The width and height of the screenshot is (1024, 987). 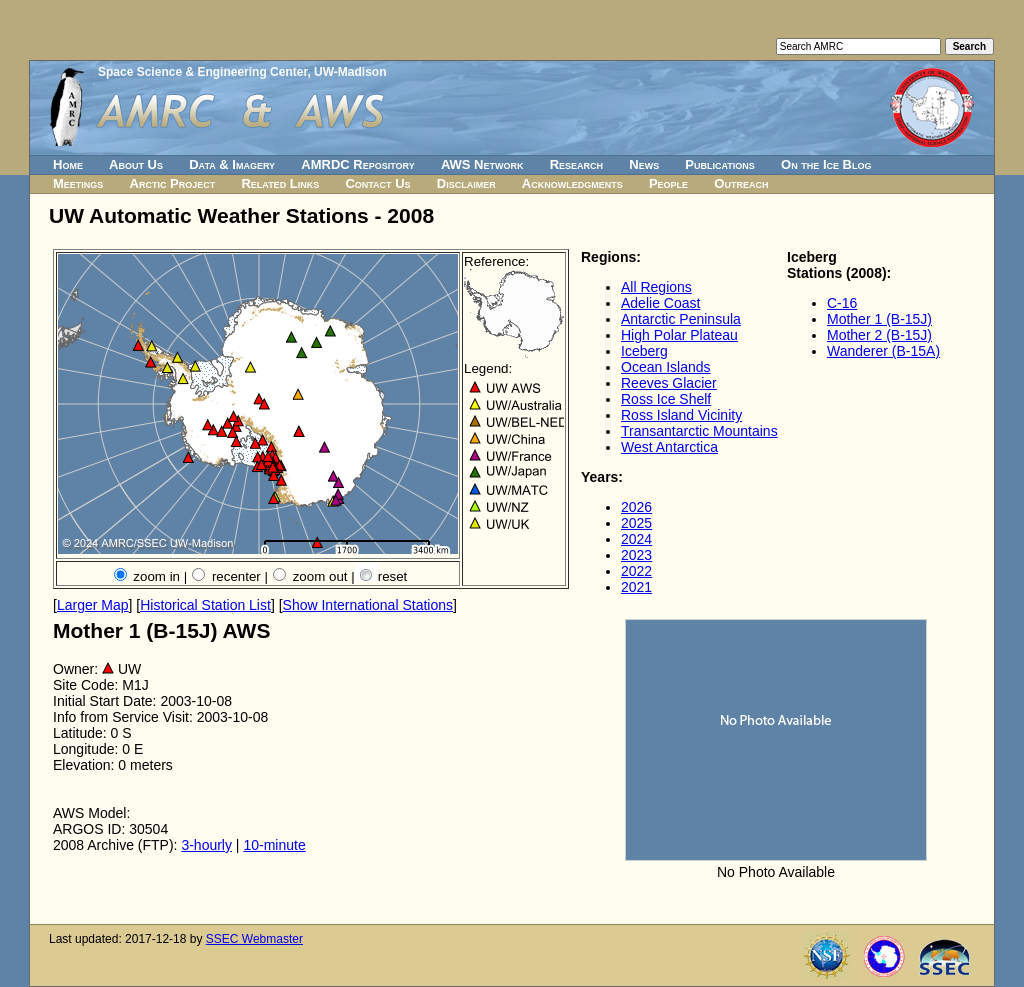 What do you see at coordinates (78, 183) in the screenshot?
I see `Meetings` at bounding box center [78, 183].